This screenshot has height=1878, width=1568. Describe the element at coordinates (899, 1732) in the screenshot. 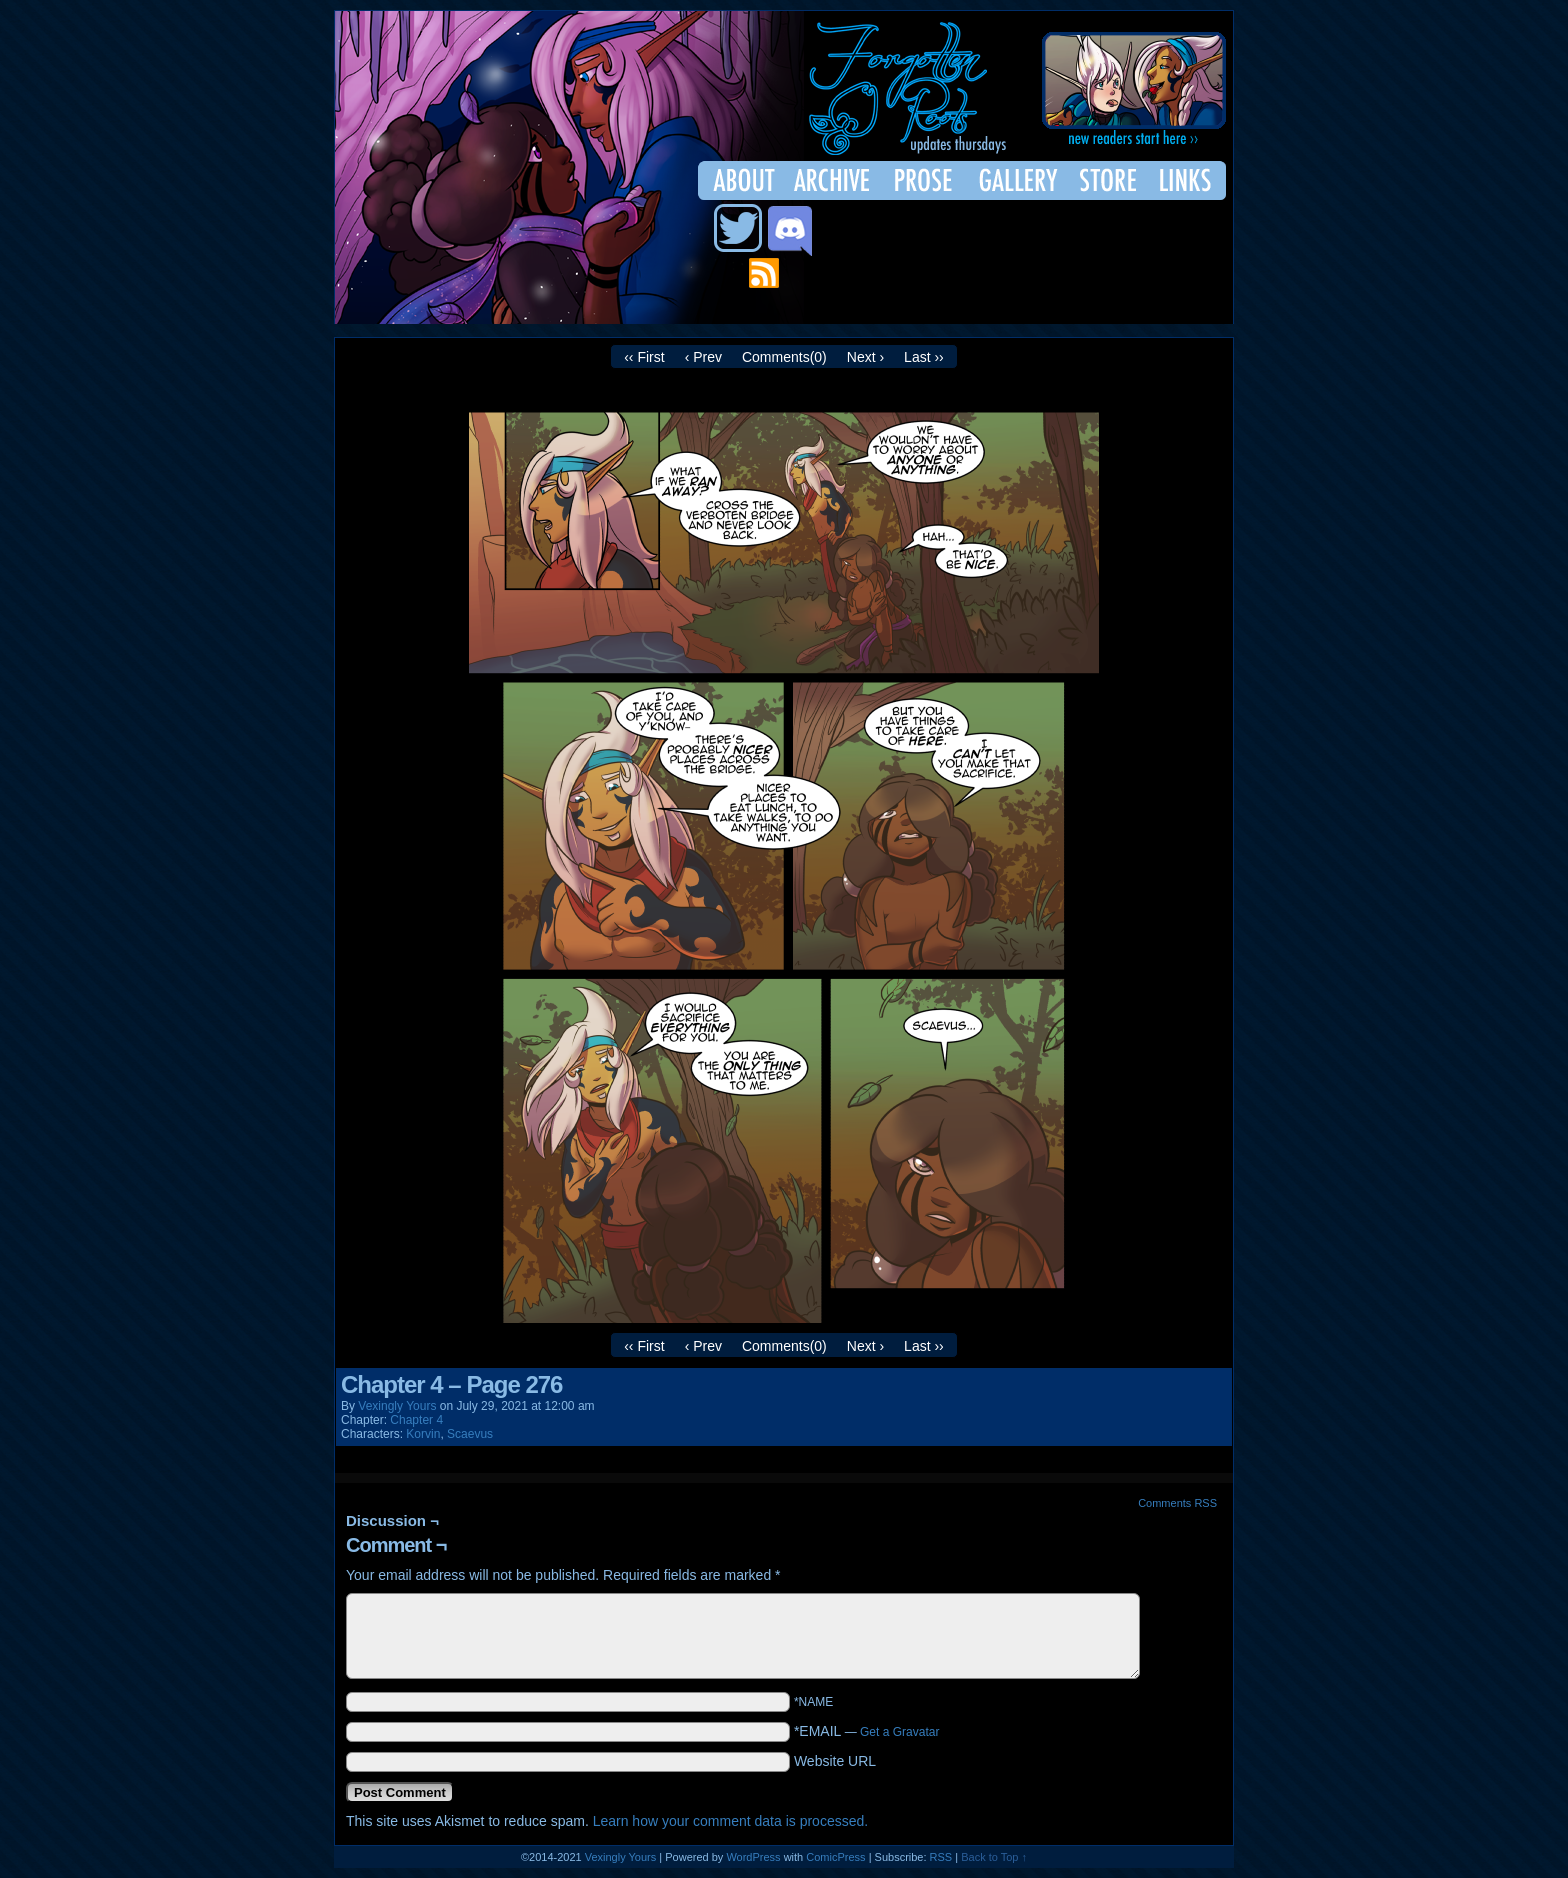

I see `Get a Gravatar` at that location.